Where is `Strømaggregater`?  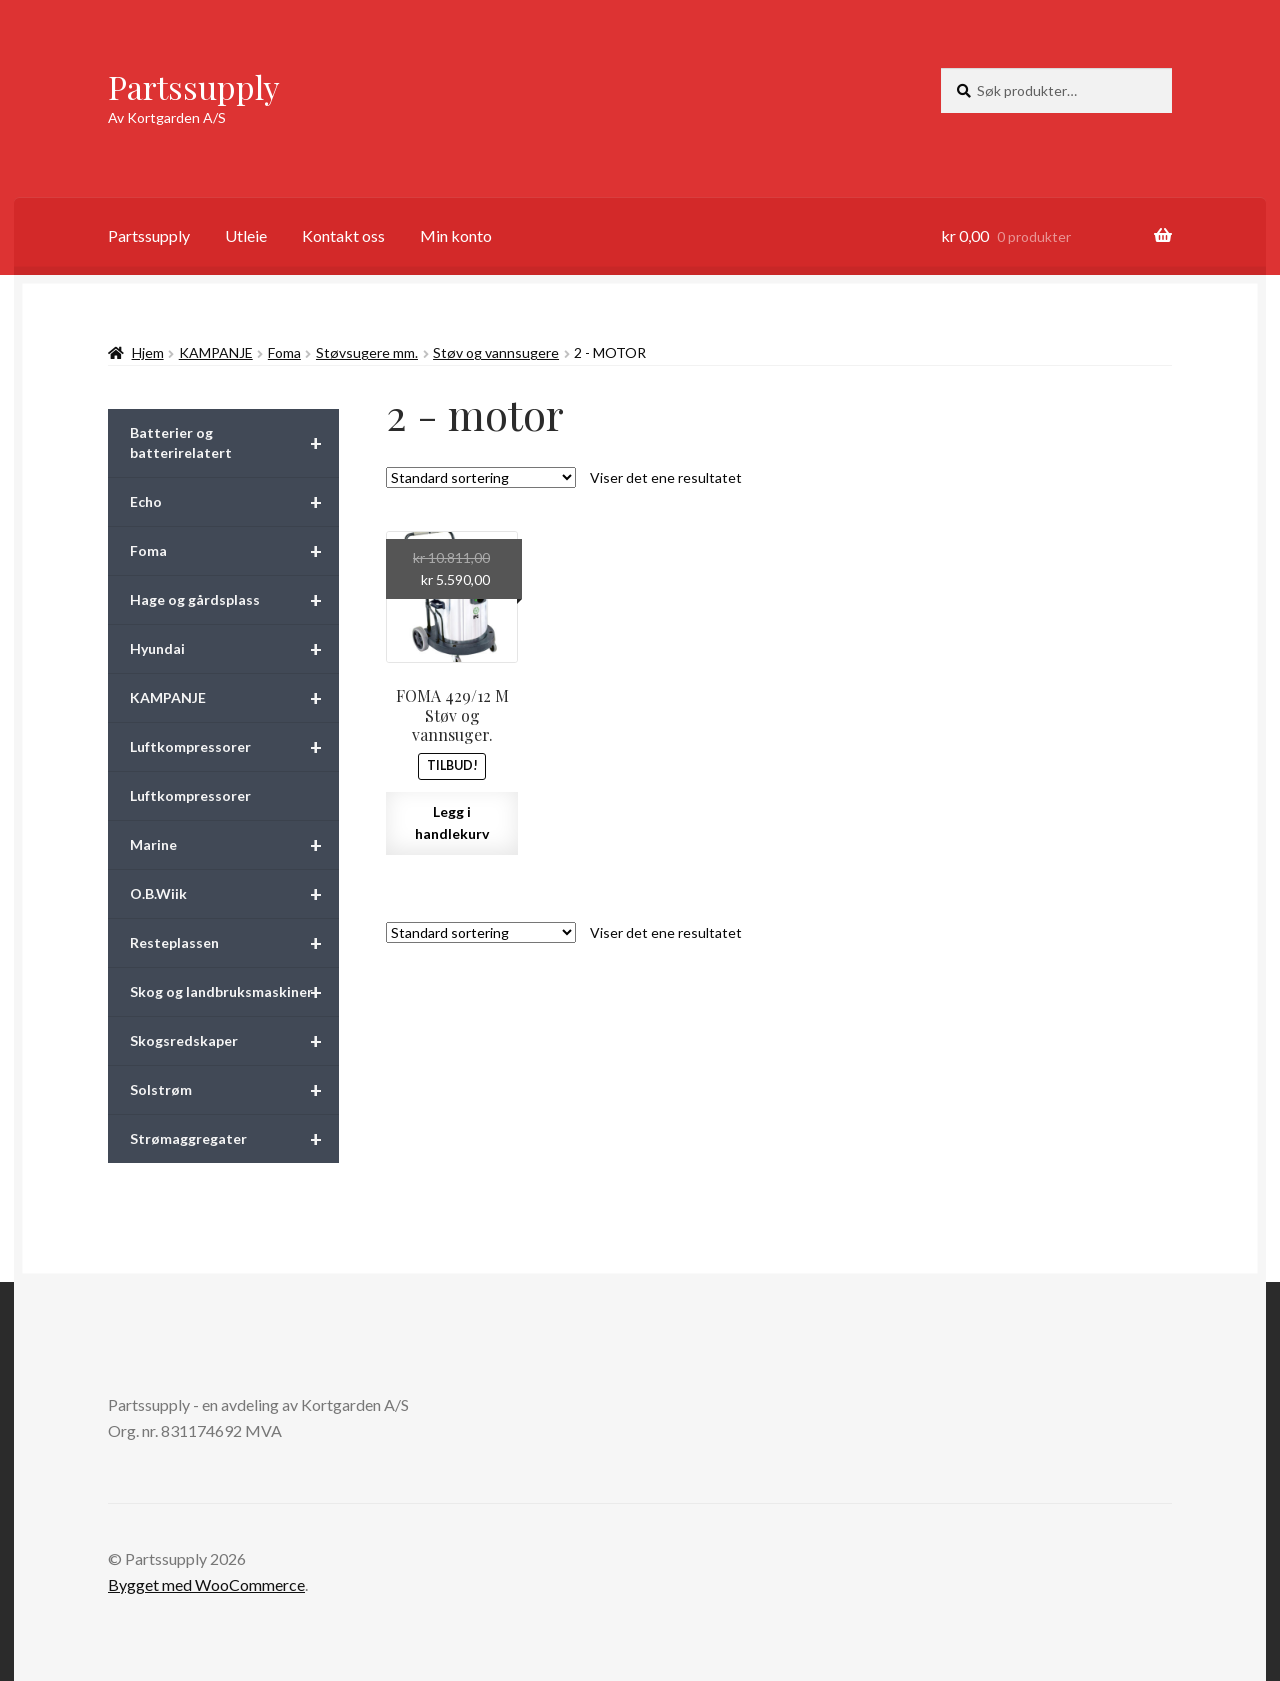
Strømaggregater is located at coordinates (234, 1139).